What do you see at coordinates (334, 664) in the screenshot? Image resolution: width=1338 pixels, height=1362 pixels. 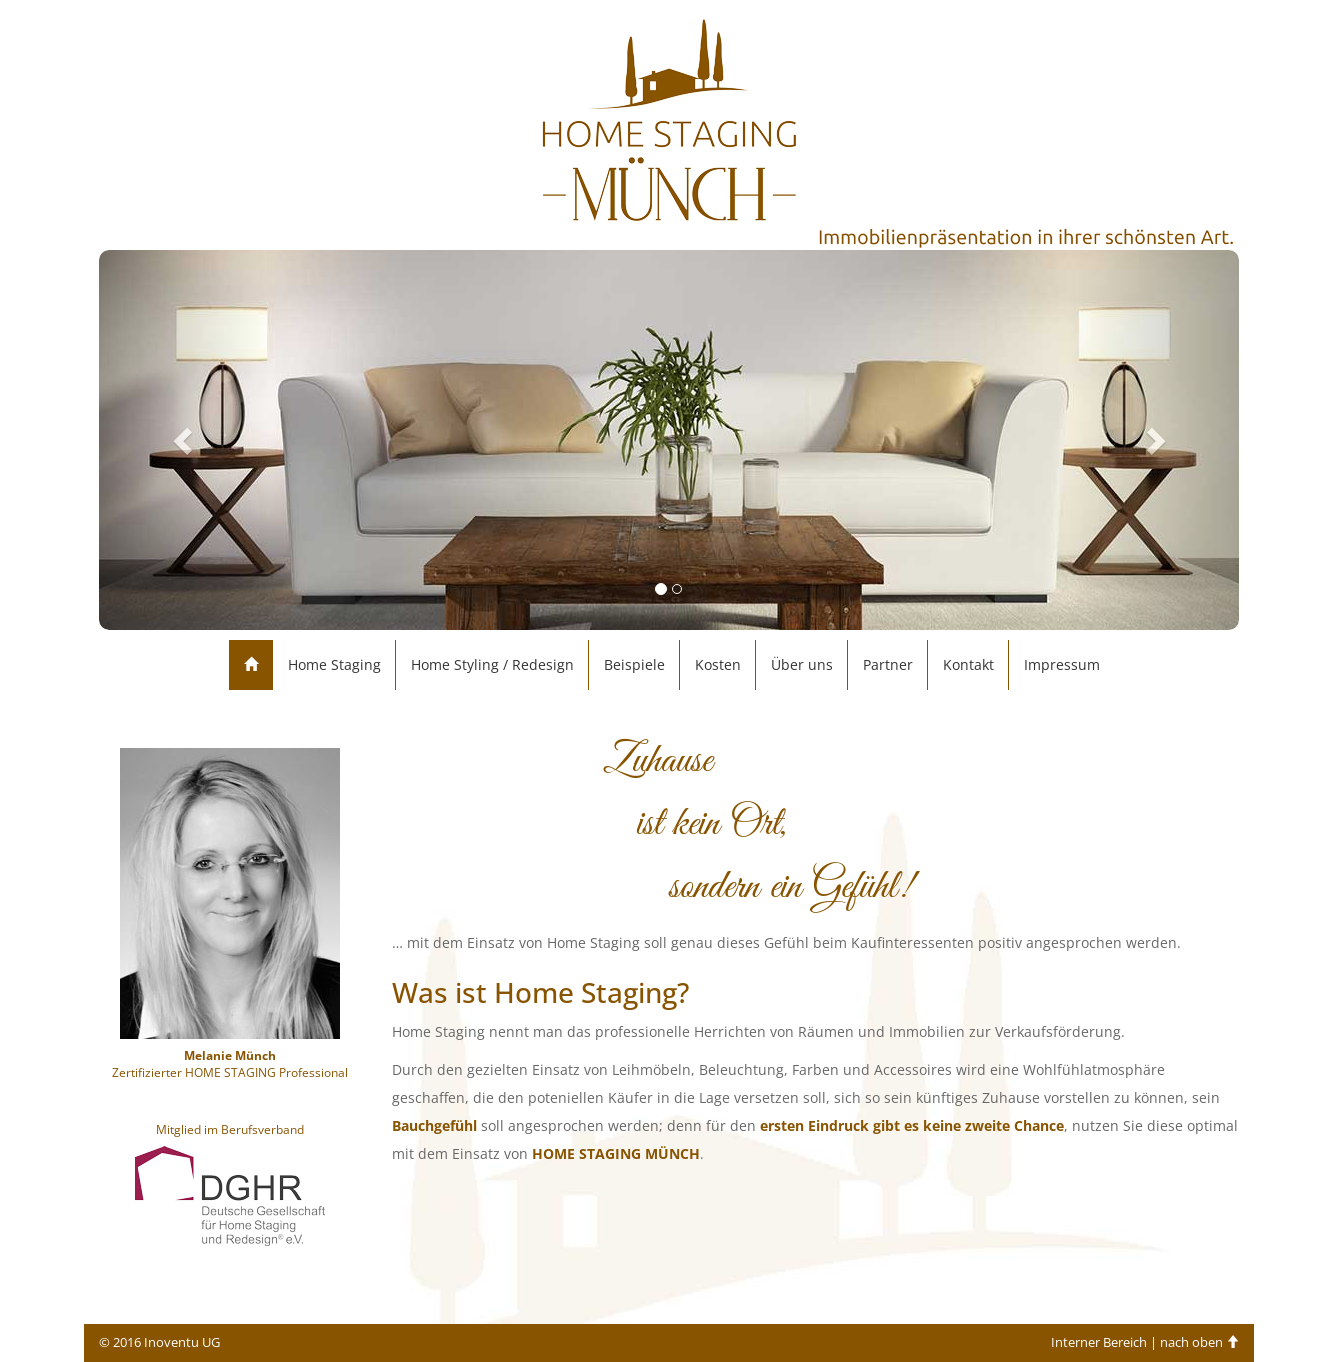 I see `Home Staging` at bounding box center [334, 664].